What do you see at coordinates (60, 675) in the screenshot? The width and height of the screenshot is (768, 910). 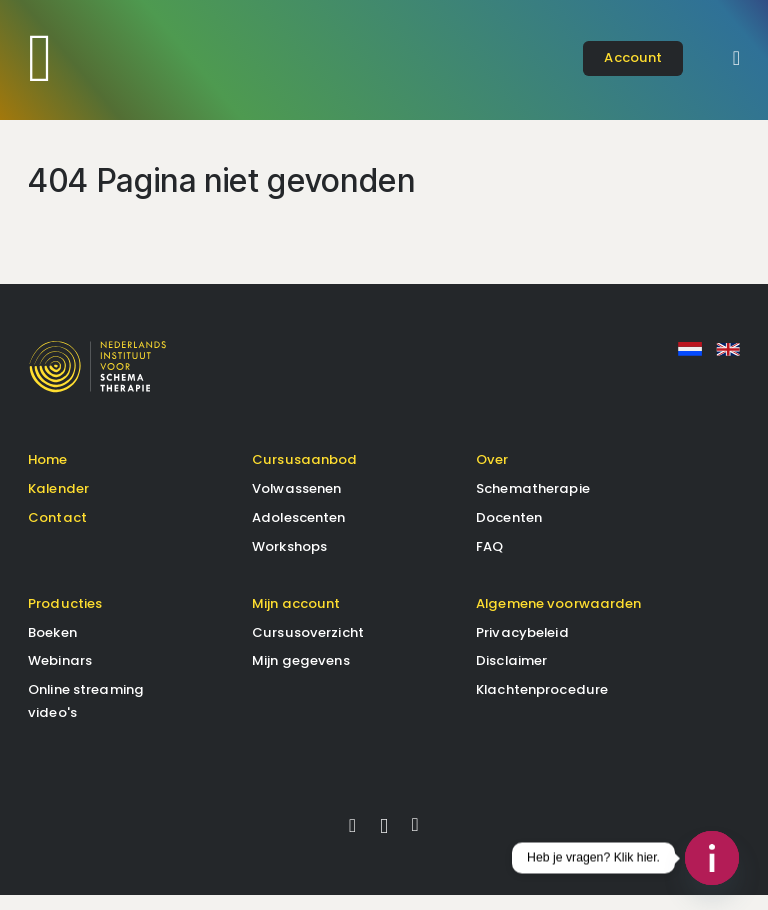 I see `Webinars` at bounding box center [60, 675].